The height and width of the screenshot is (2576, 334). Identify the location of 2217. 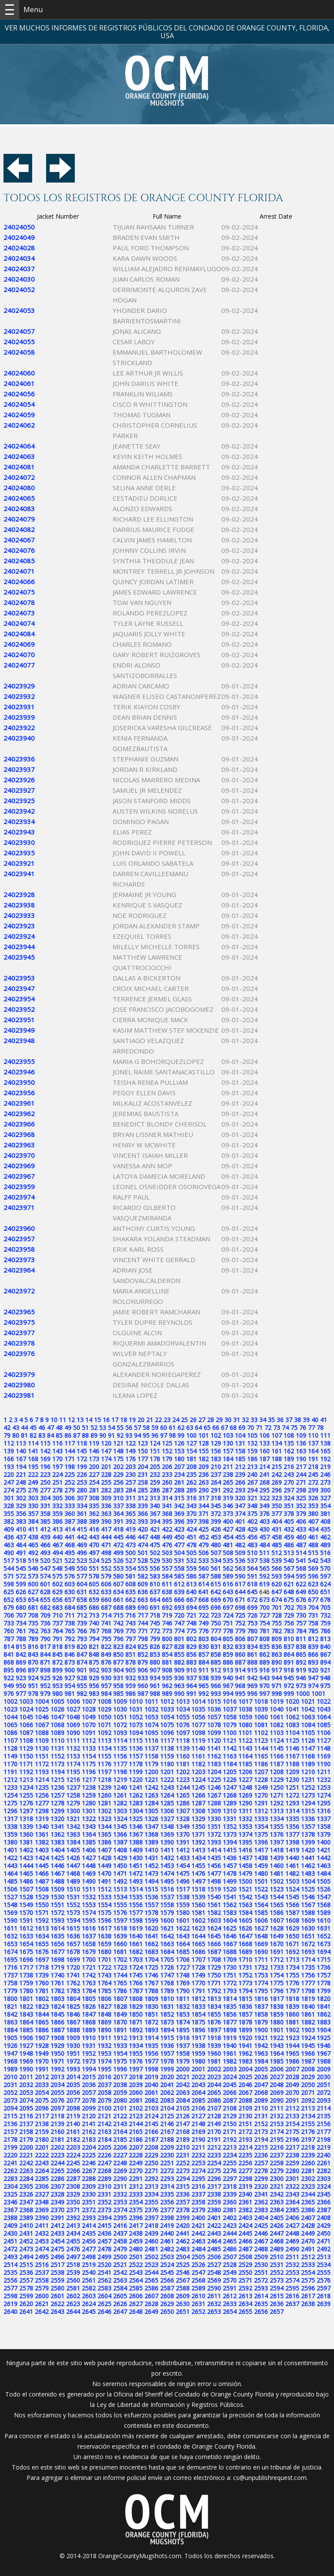
(292, 2147).